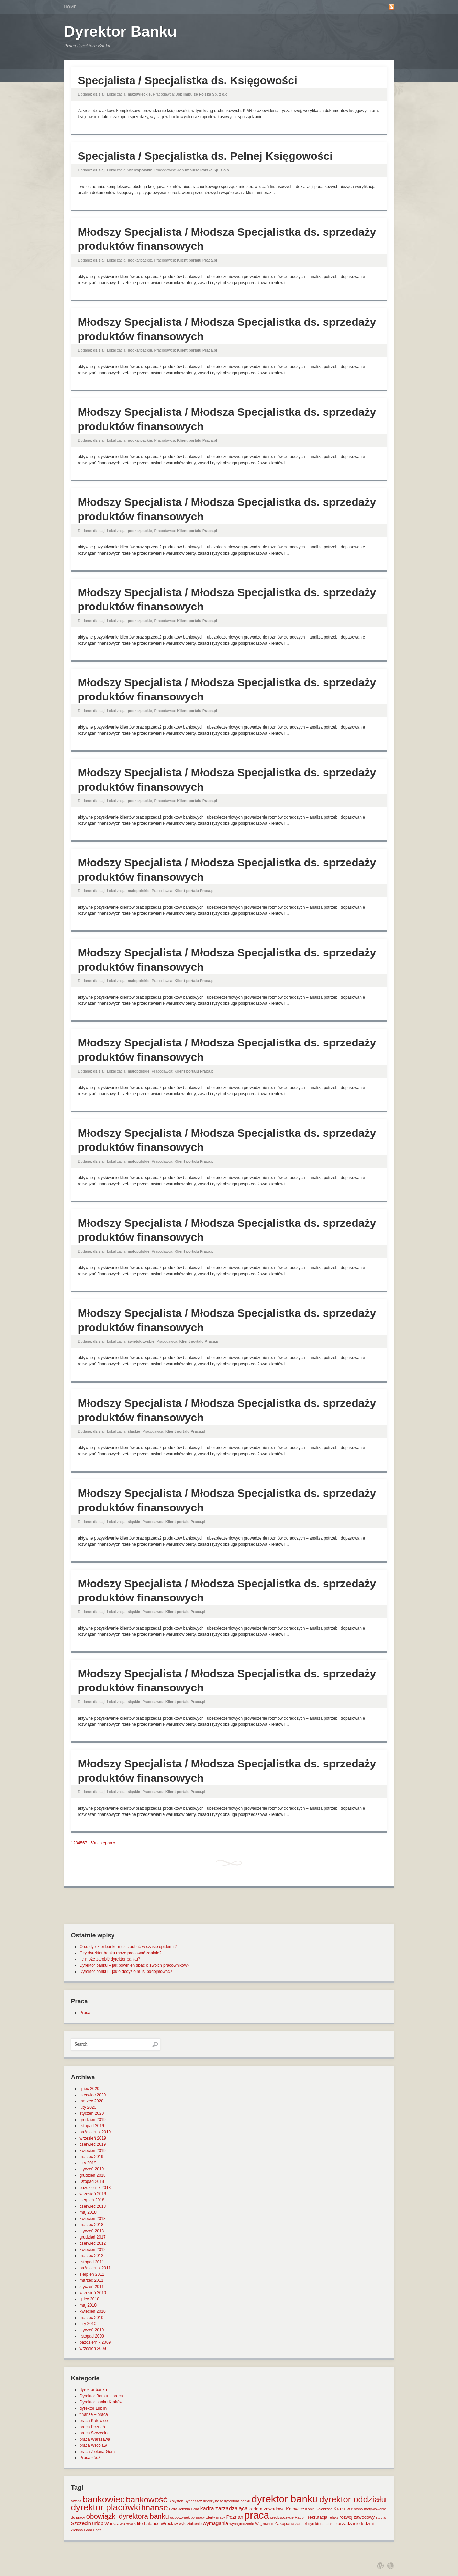 This screenshot has height=2576, width=458. Describe the element at coordinates (315, 2524) in the screenshot. I see `zarobki dyrektora banku [zarobki dyrektora banku (1 element)]` at that location.